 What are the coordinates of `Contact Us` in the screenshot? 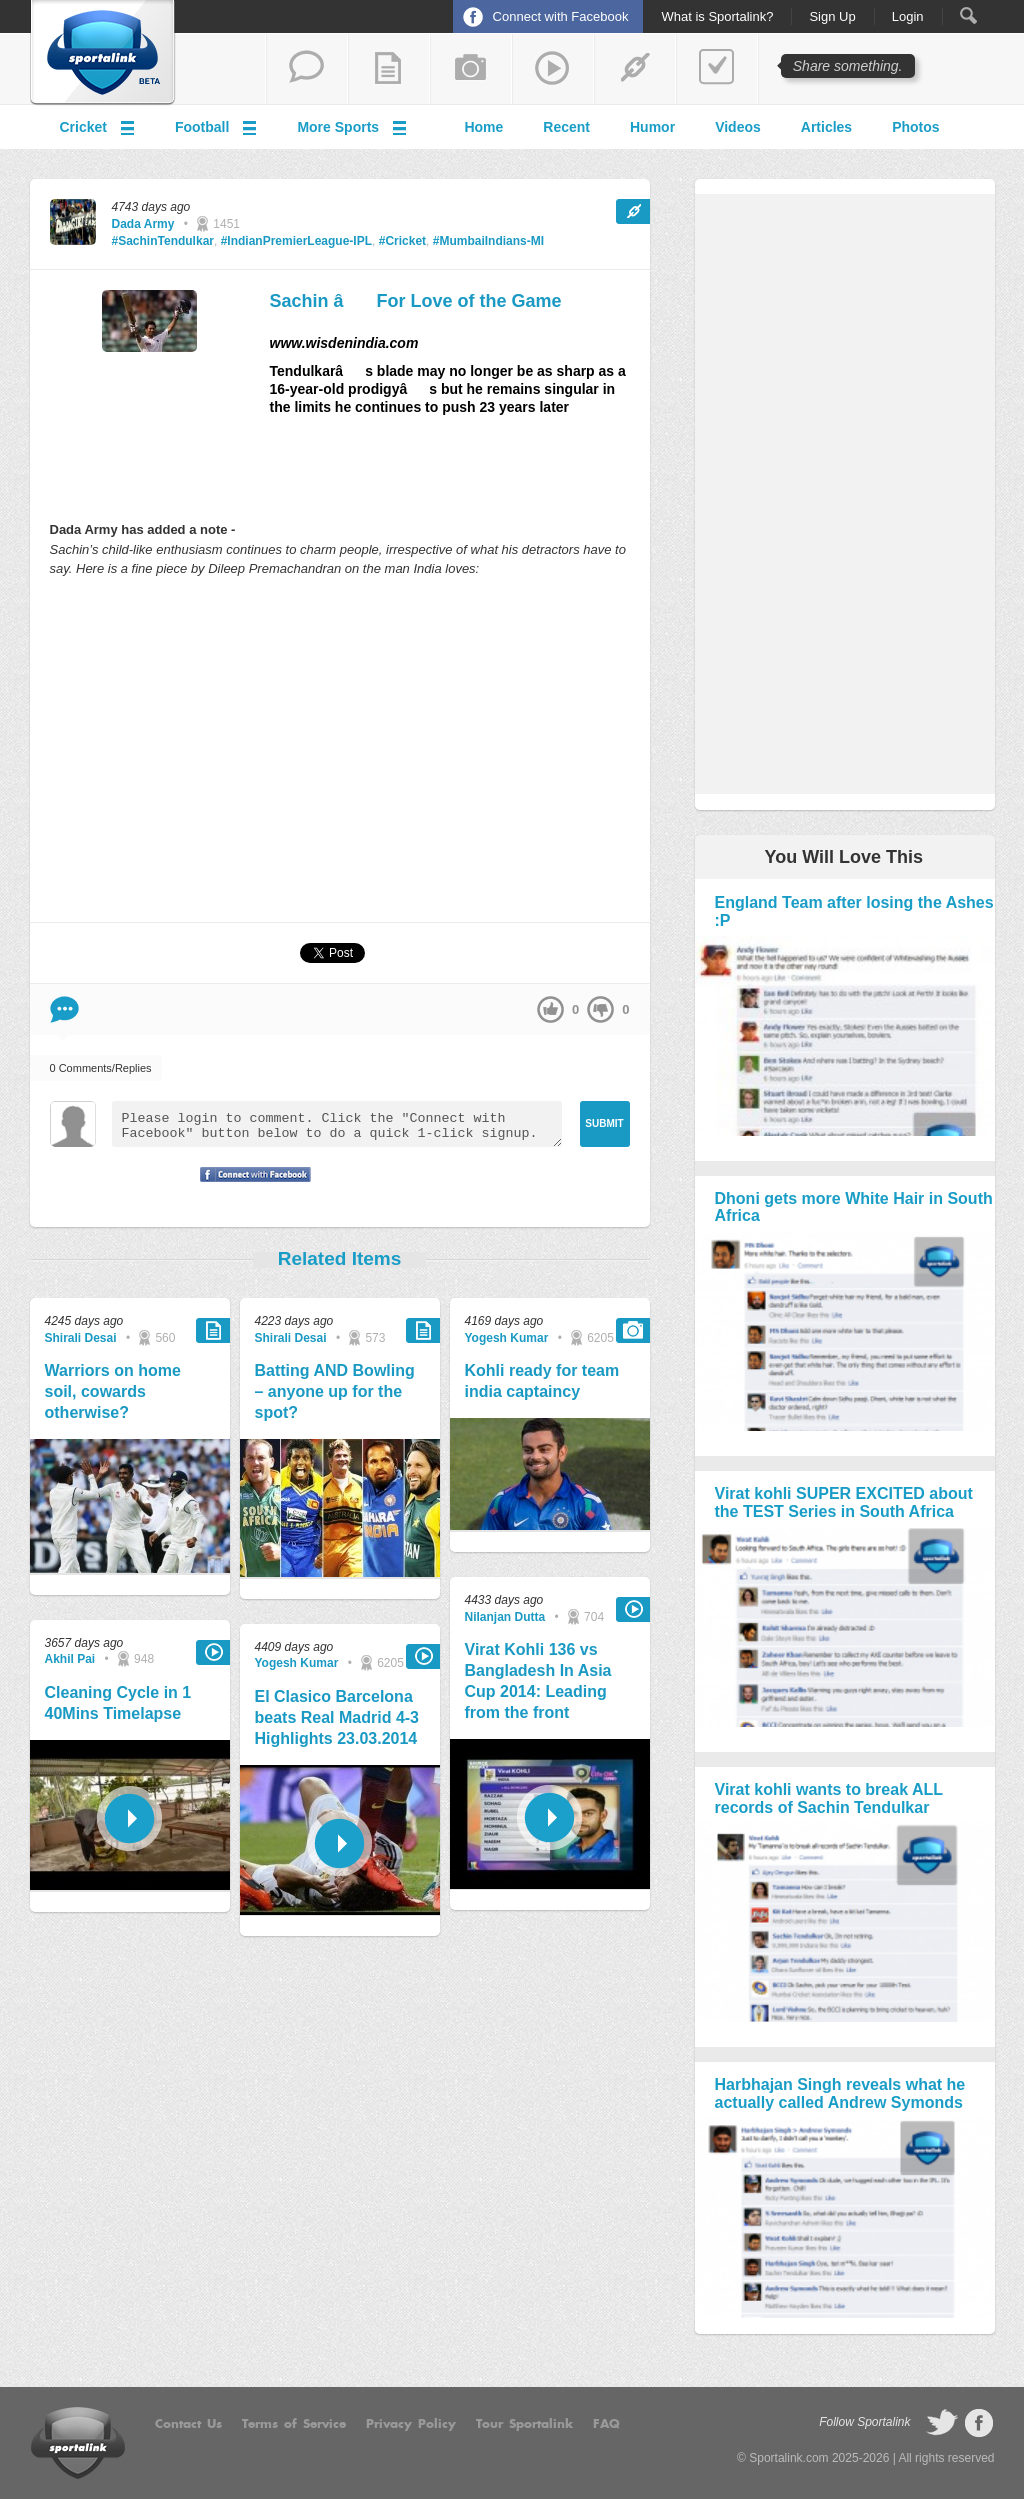 It's located at (188, 2424).